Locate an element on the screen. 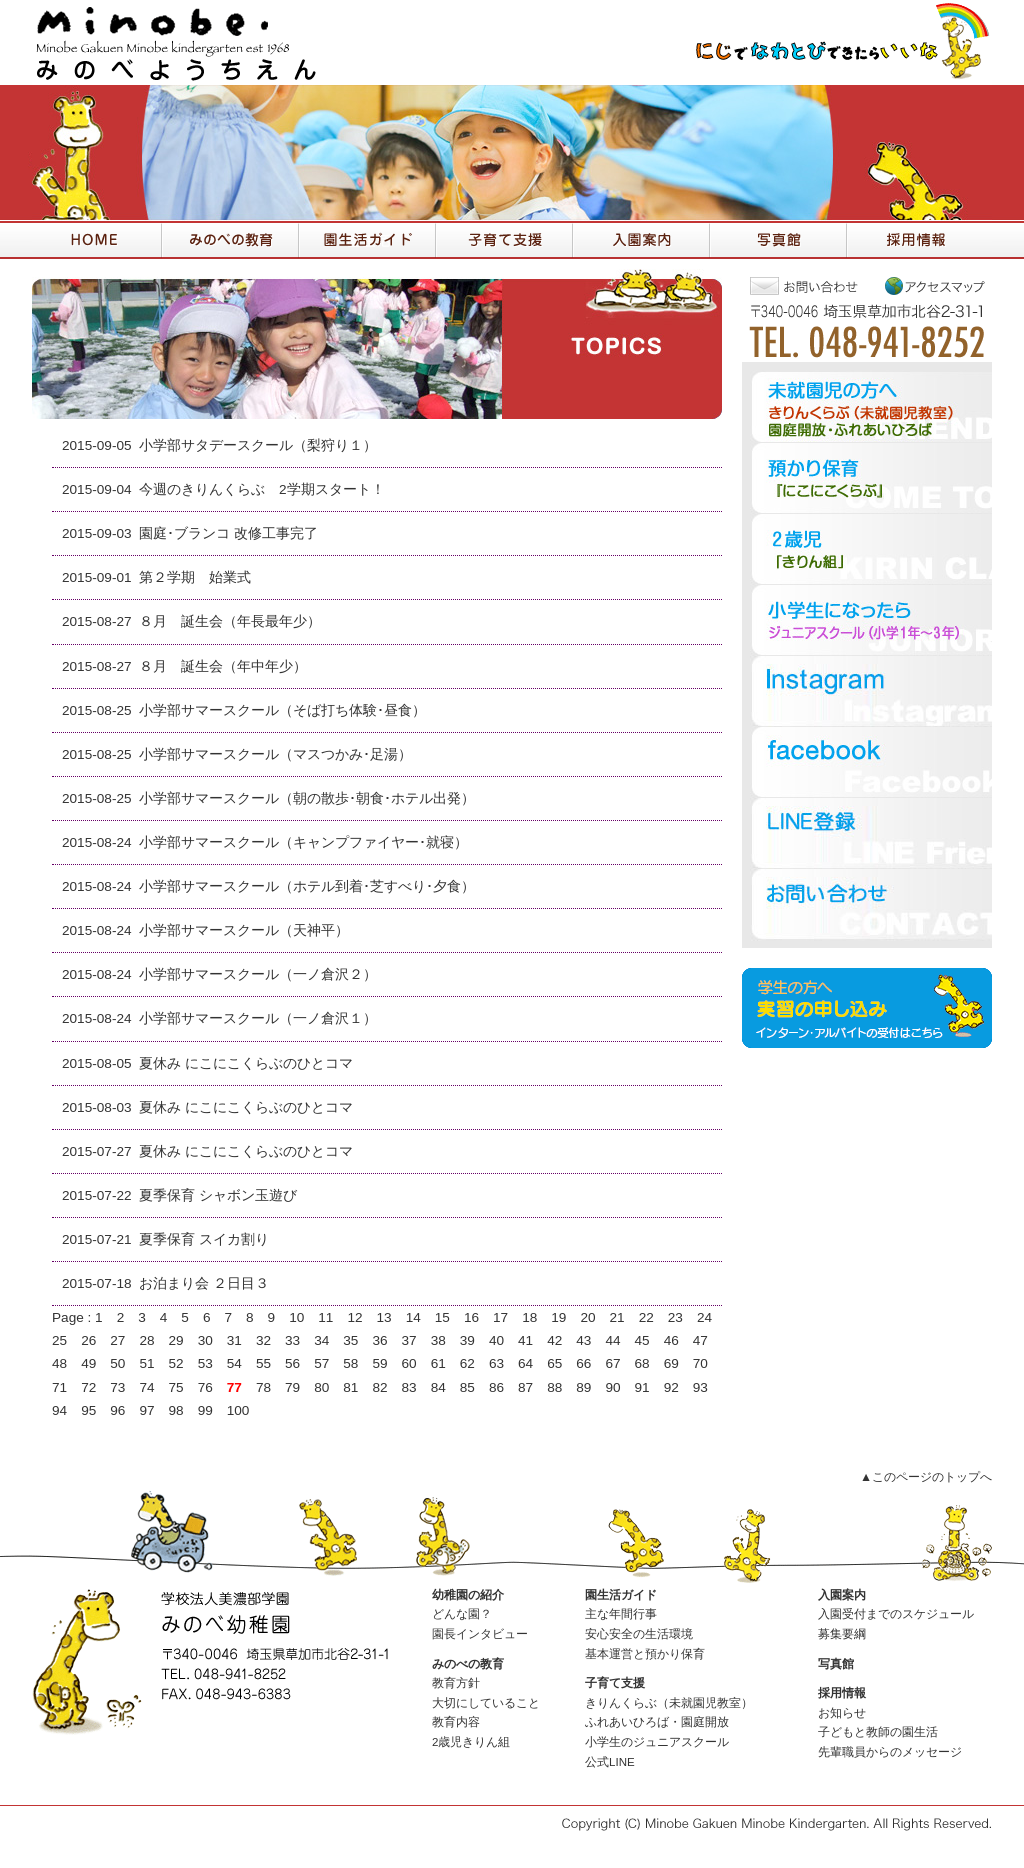  32 is located at coordinates (263, 1340).